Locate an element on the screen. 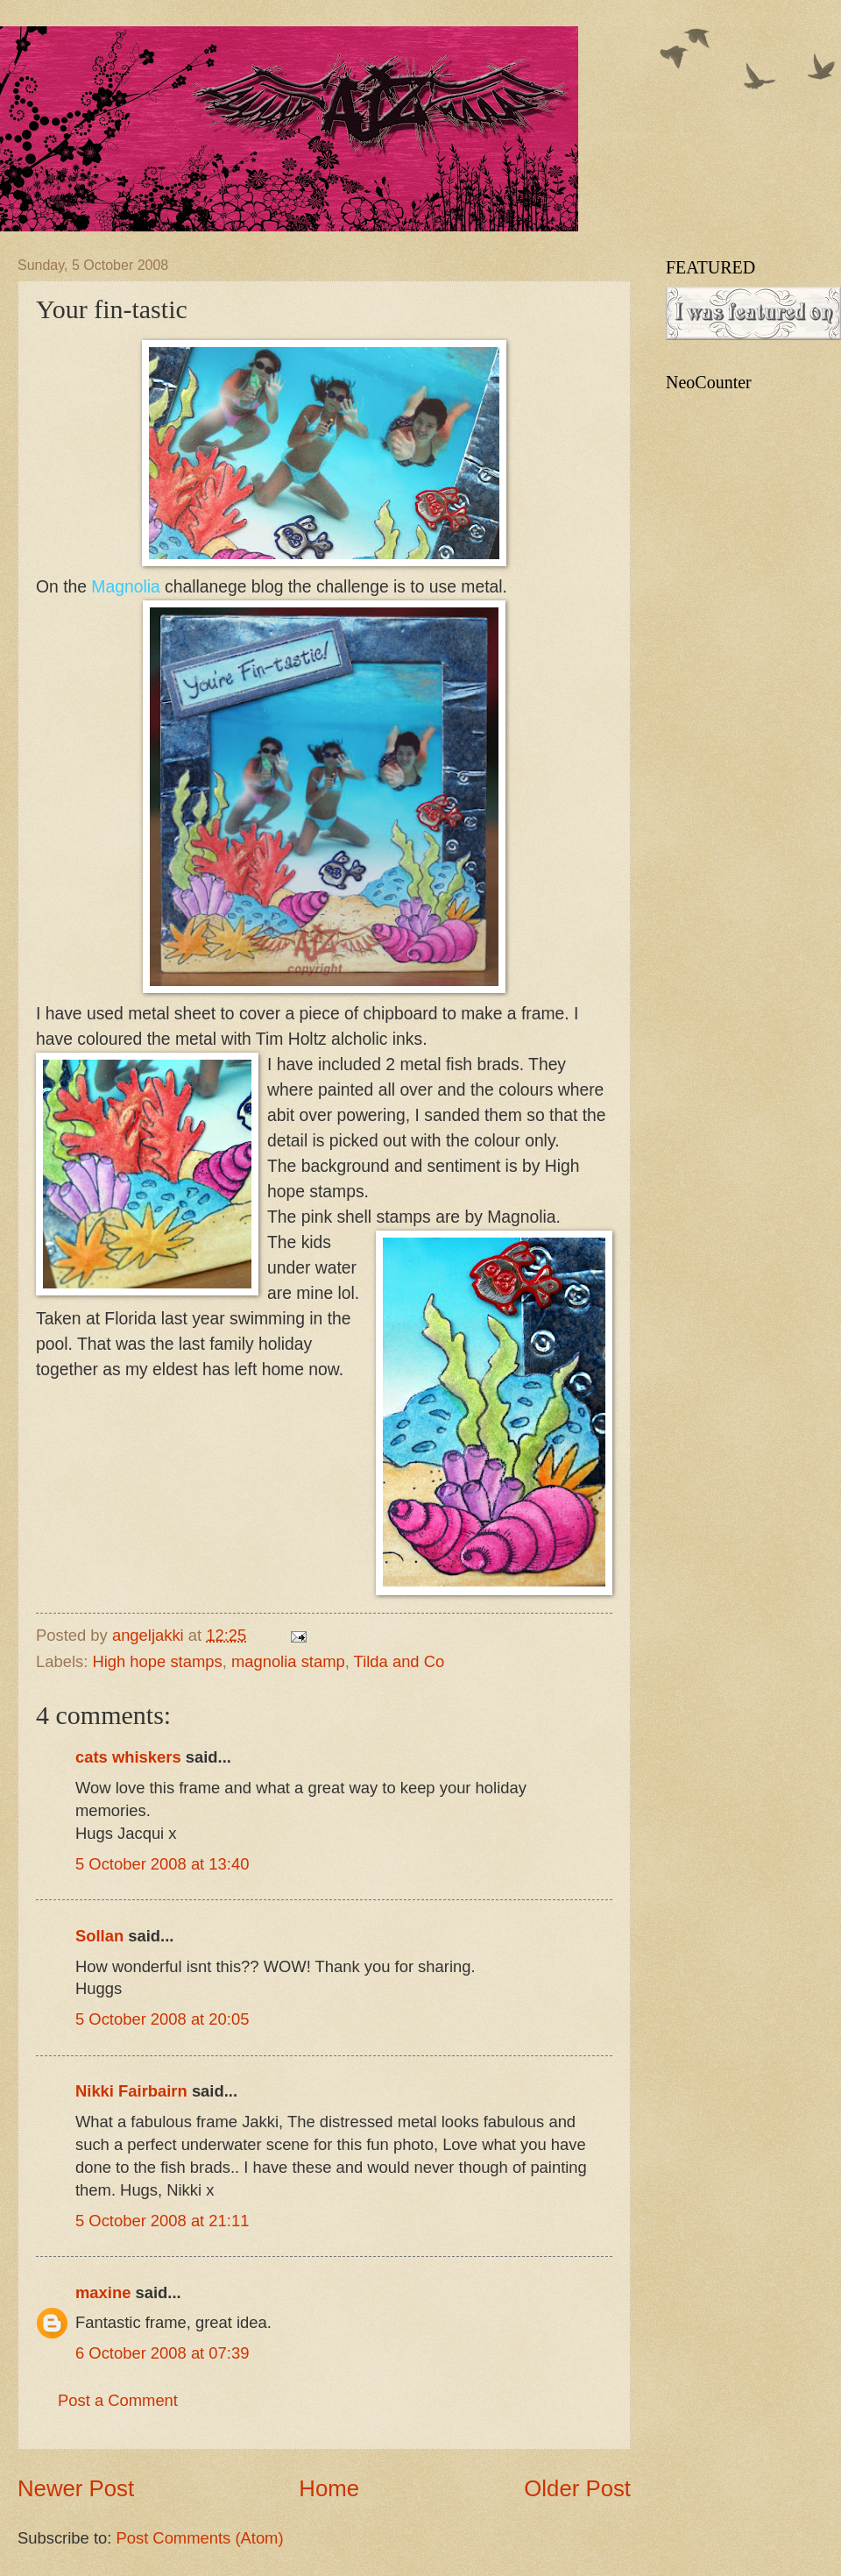 Image resolution: width=841 pixels, height=2576 pixels. Nikki Fairbairn is located at coordinates (131, 2091).